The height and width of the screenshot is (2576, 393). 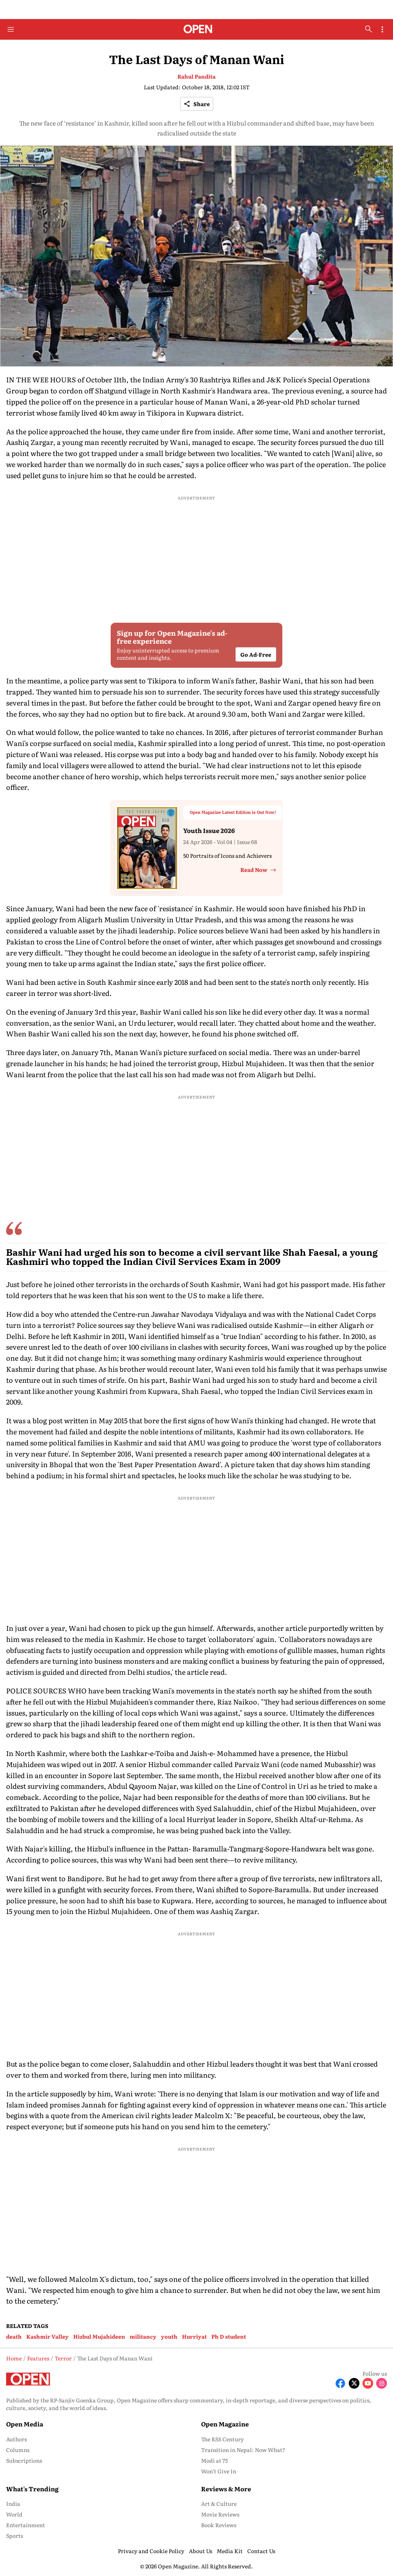 What do you see at coordinates (214, 2460) in the screenshot?
I see `Modi at 75 [menu-item]` at bounding box center [214, 2460].